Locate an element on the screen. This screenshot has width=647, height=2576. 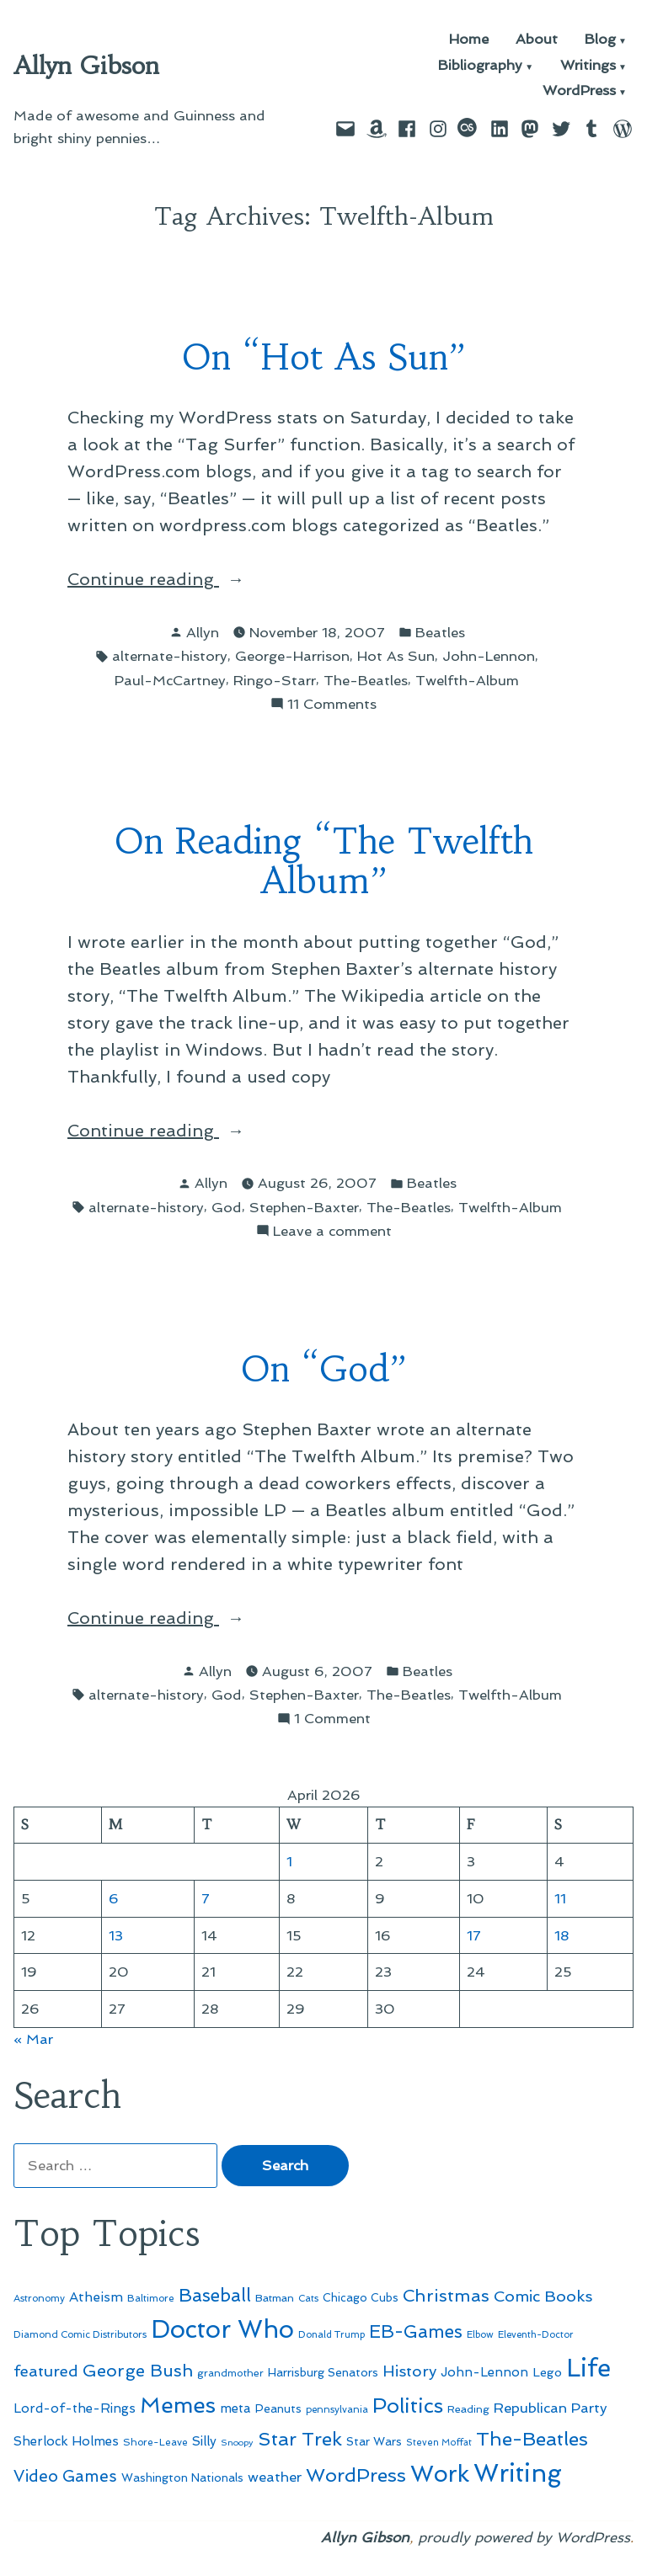
Baltimore [Baltimore (46 items)] is located at coordinates (150, 2298).